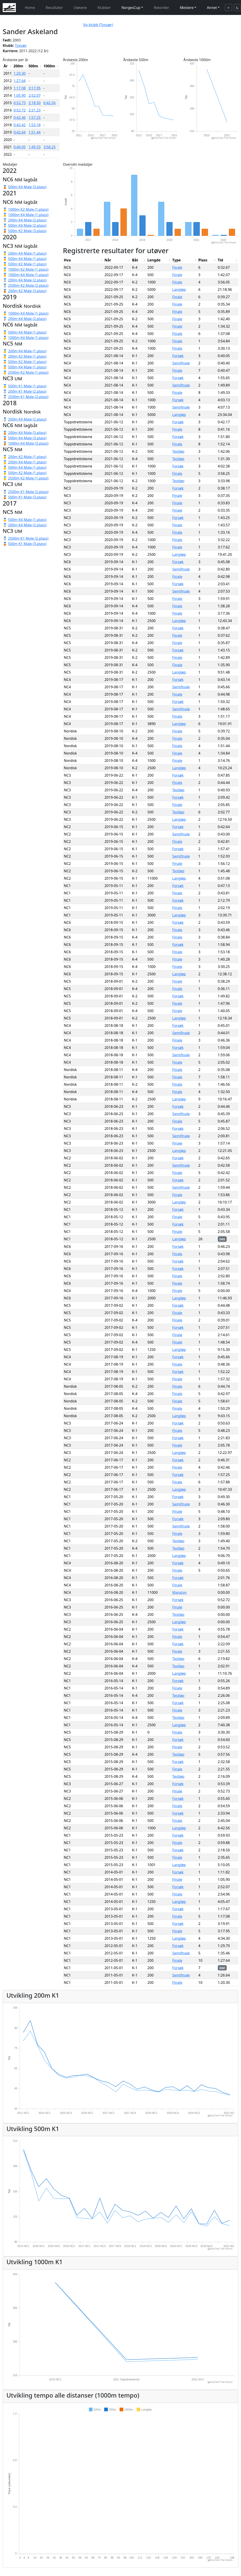 Image resolution: width=241 pixels, height=2576 pixels. I want to click on Maraton, so click(179, 1592).